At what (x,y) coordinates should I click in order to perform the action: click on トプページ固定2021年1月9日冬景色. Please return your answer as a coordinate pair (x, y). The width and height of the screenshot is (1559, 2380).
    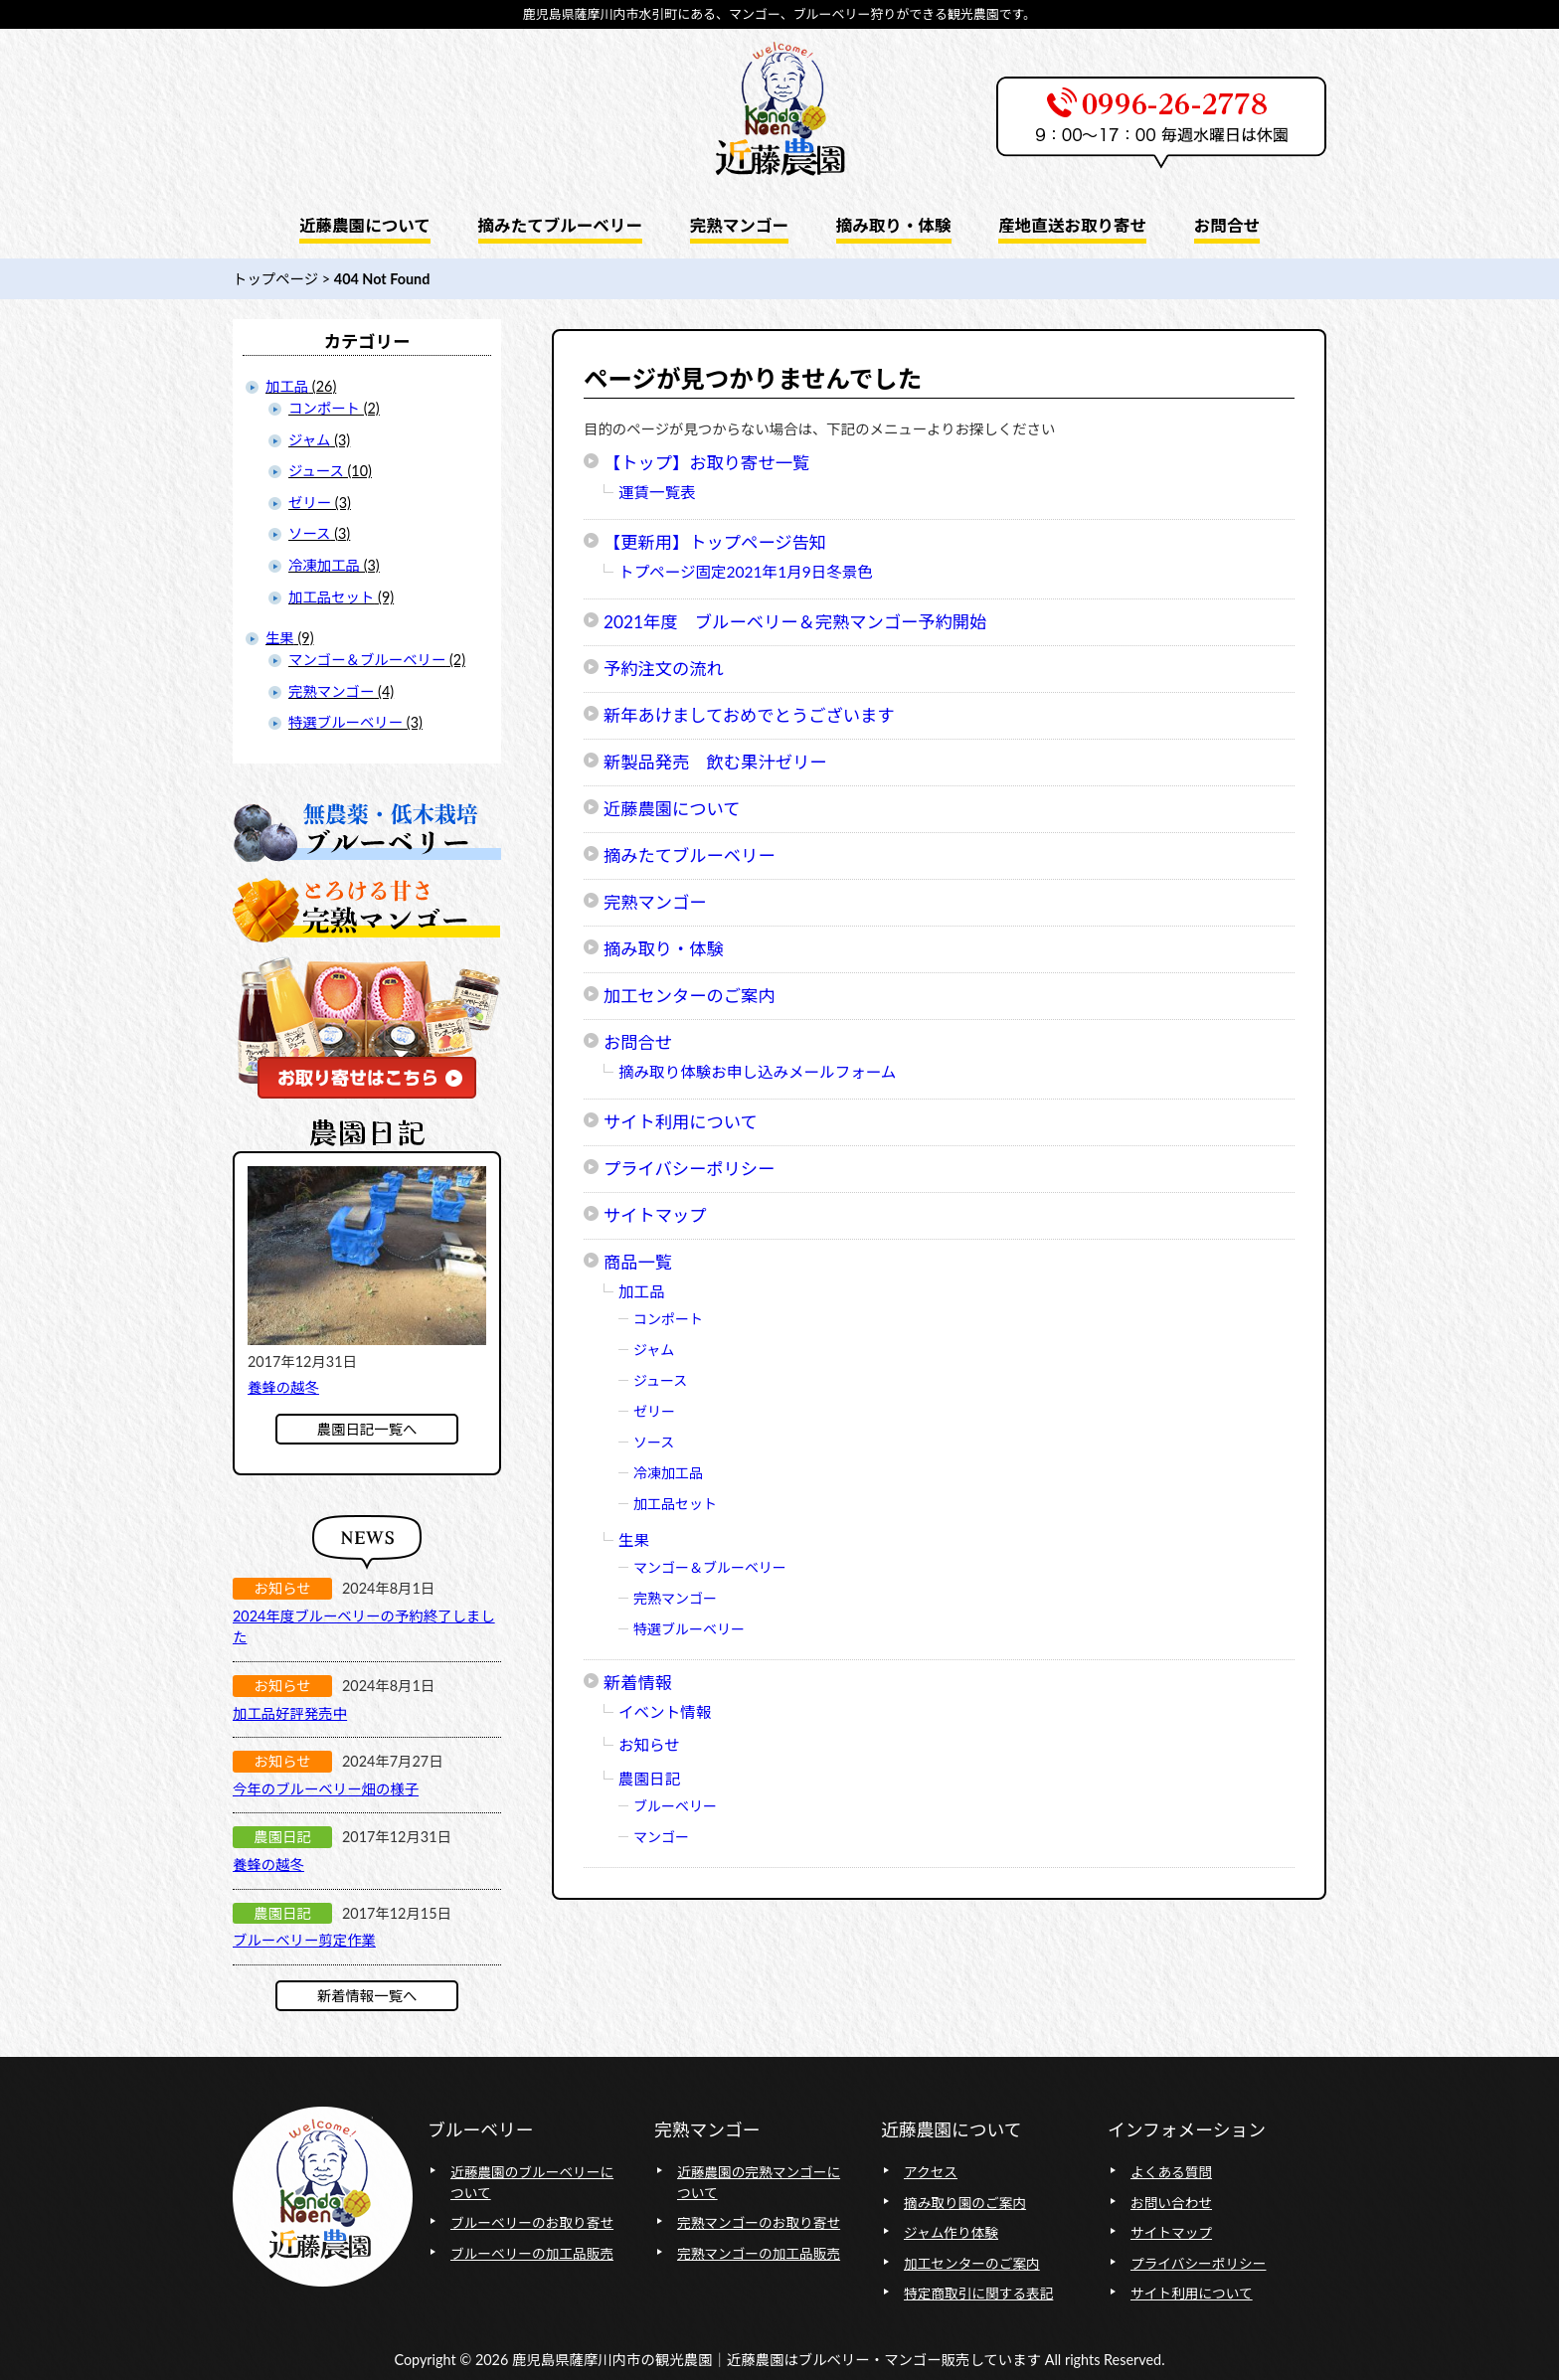
    Looking at the image, I should click on (745, 572).